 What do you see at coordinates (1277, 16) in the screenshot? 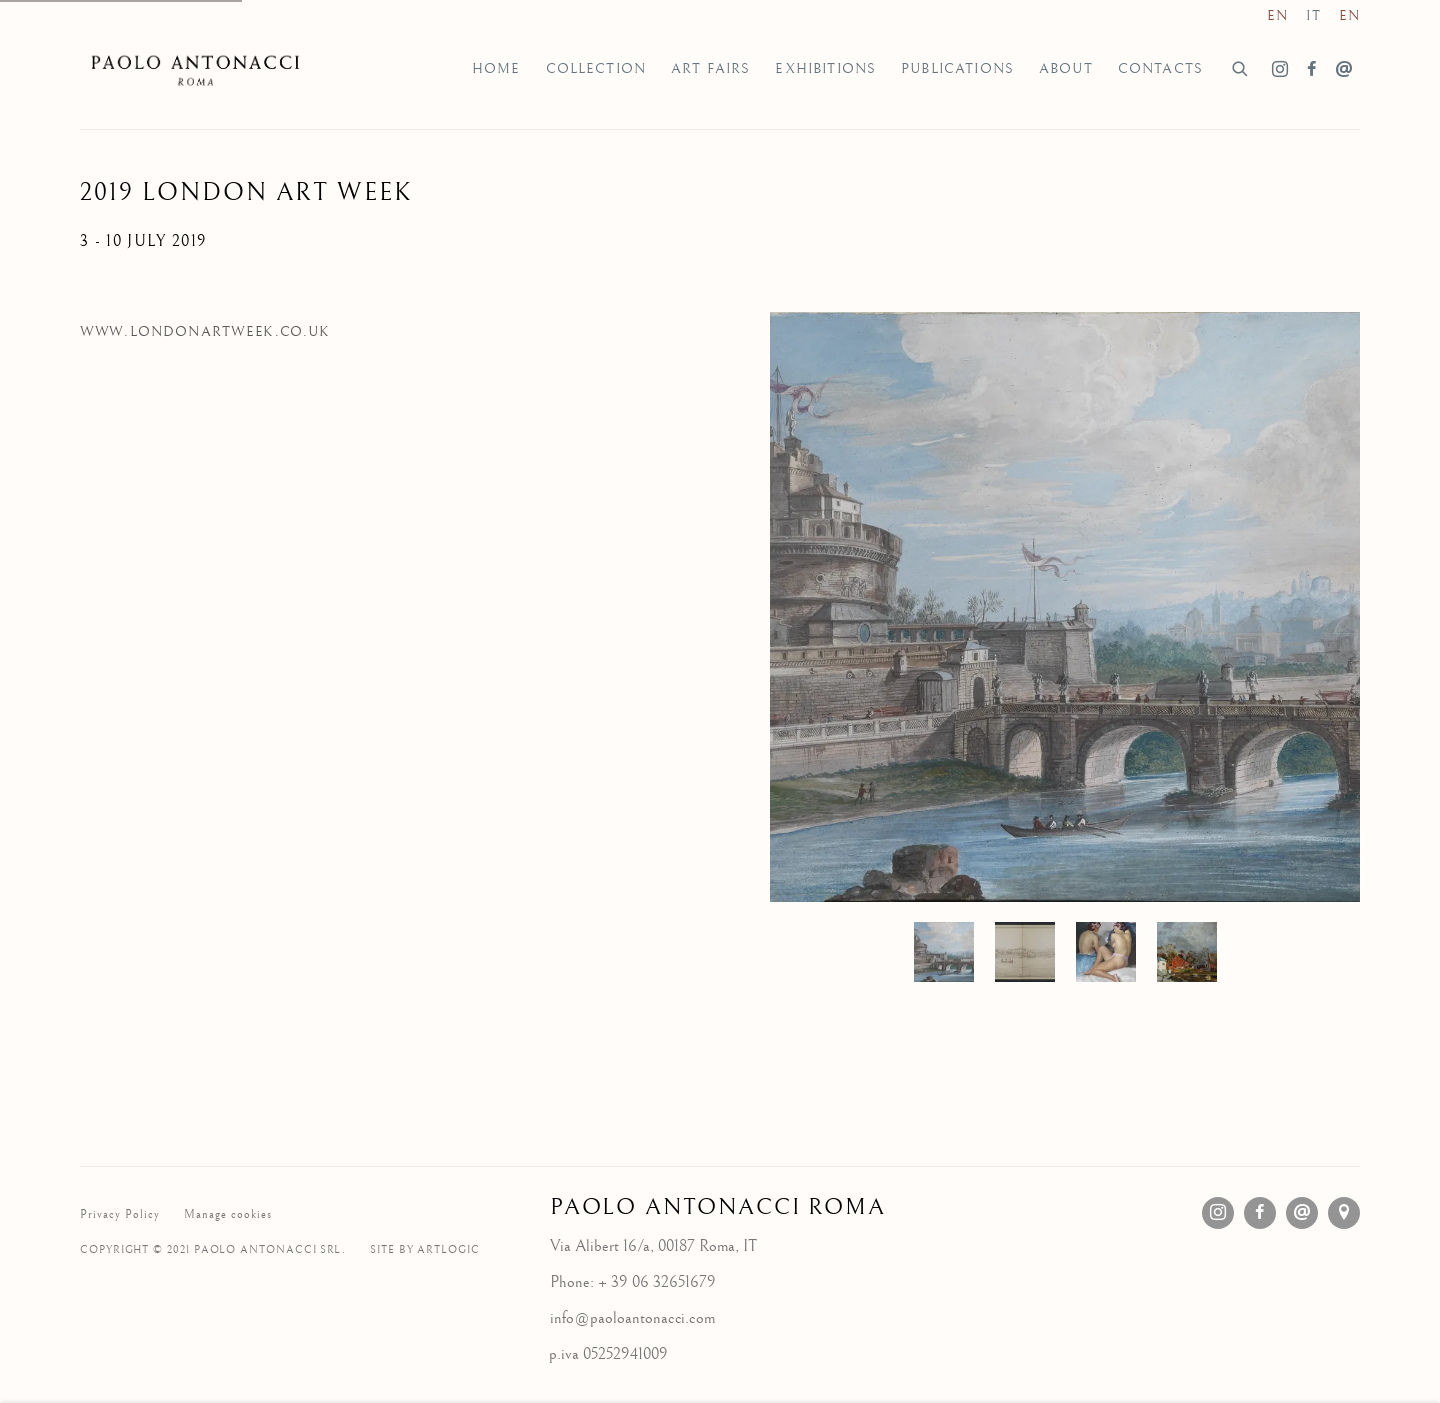
I see `EN [Translate site to EN (English)]` at bounding box center [1277, 16].